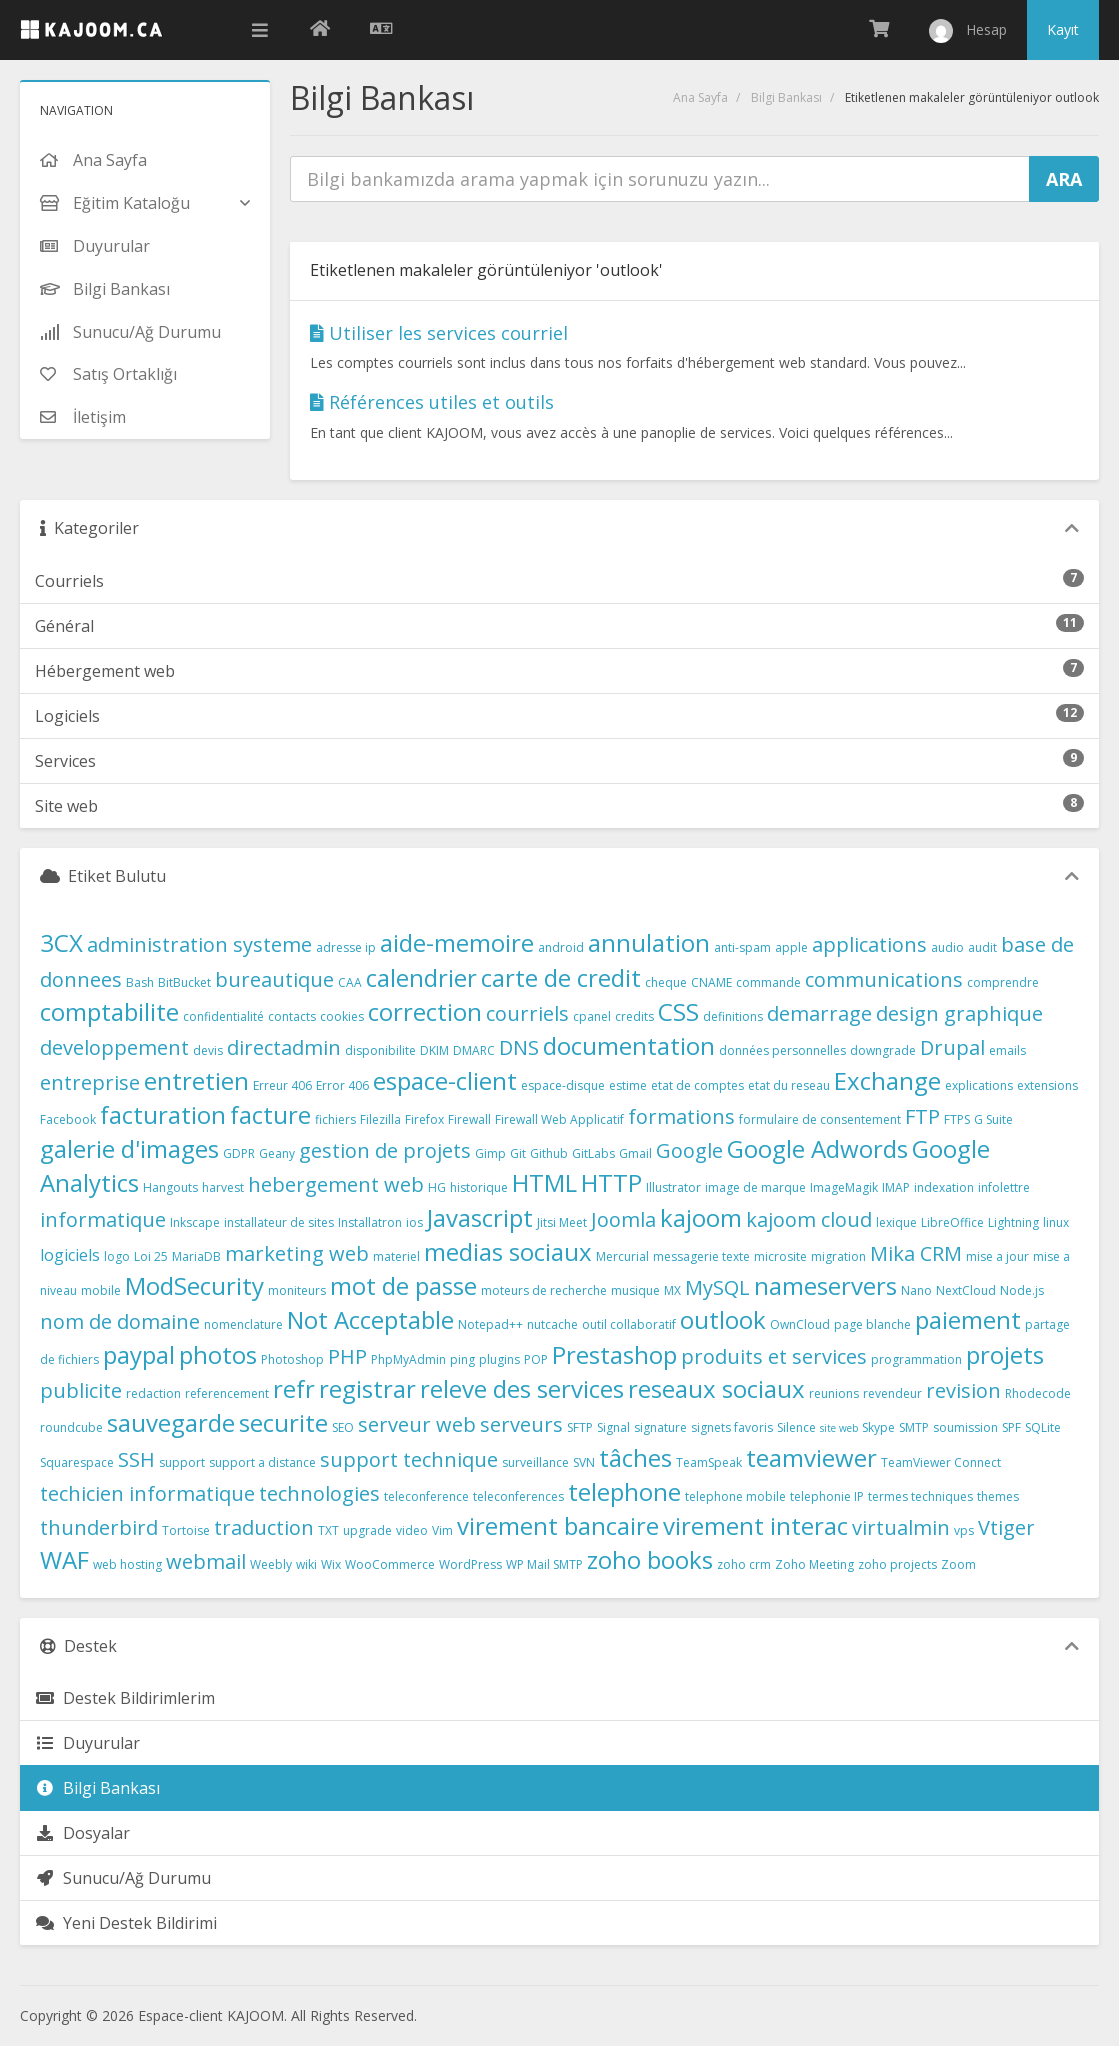 This screenshot has height=2046, width=1119. Describe the element at coordinates (897, 1564) in the screenshot. I see `zoho projects` at that location.